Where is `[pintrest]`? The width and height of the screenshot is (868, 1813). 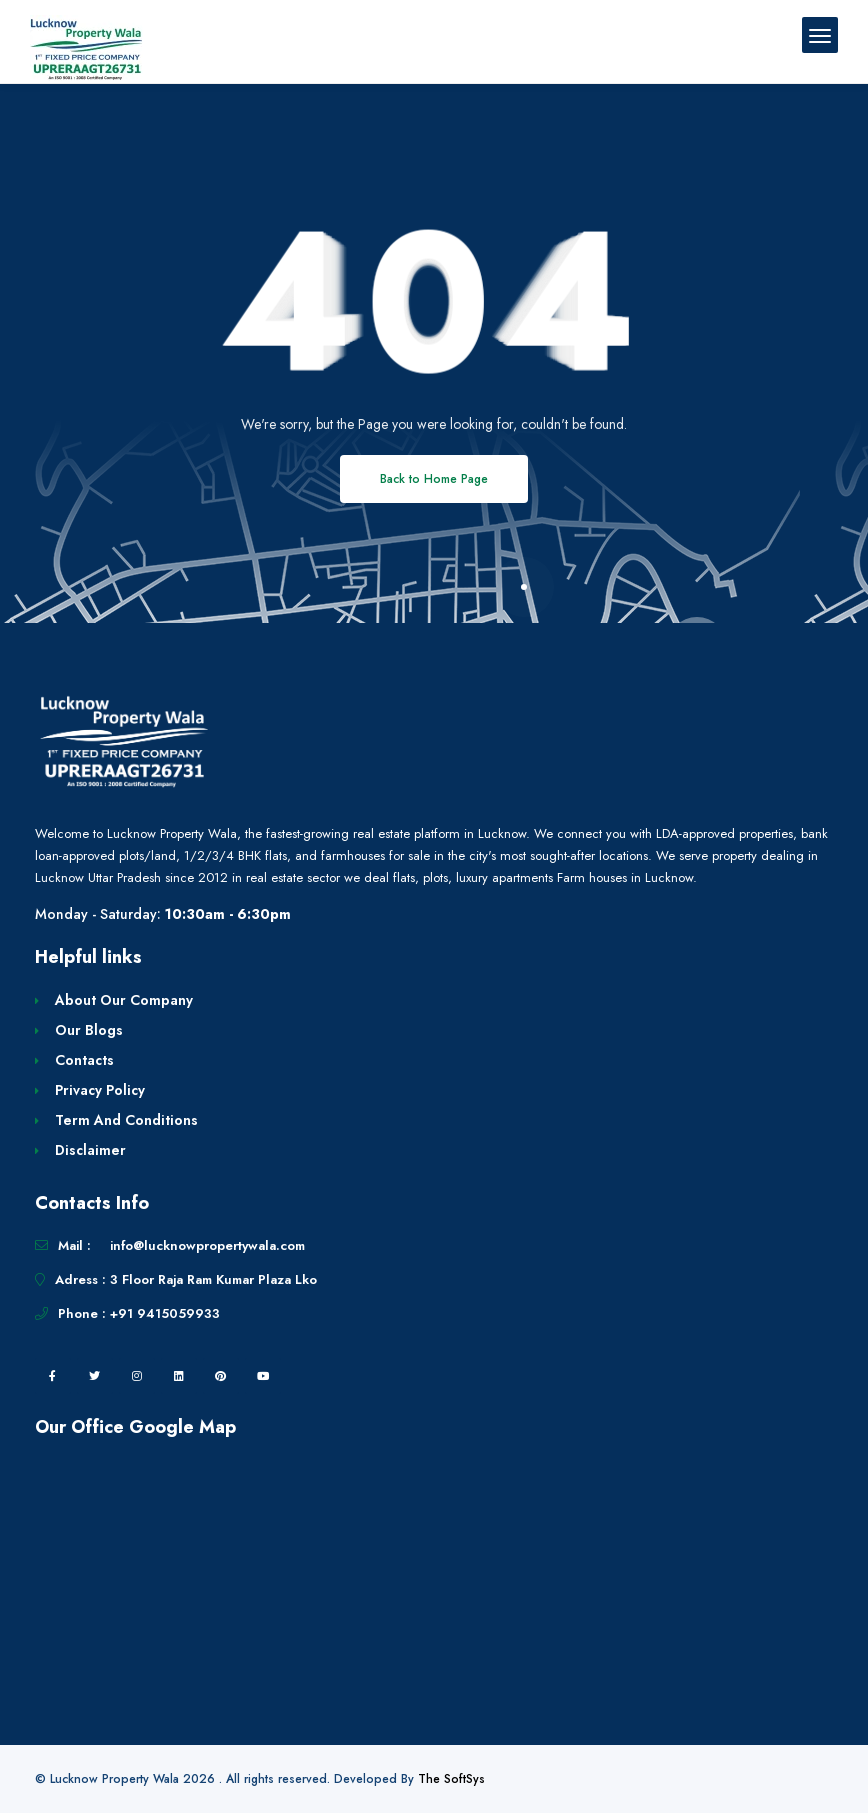 [pintrest] is located at coordinates (221, 1376).